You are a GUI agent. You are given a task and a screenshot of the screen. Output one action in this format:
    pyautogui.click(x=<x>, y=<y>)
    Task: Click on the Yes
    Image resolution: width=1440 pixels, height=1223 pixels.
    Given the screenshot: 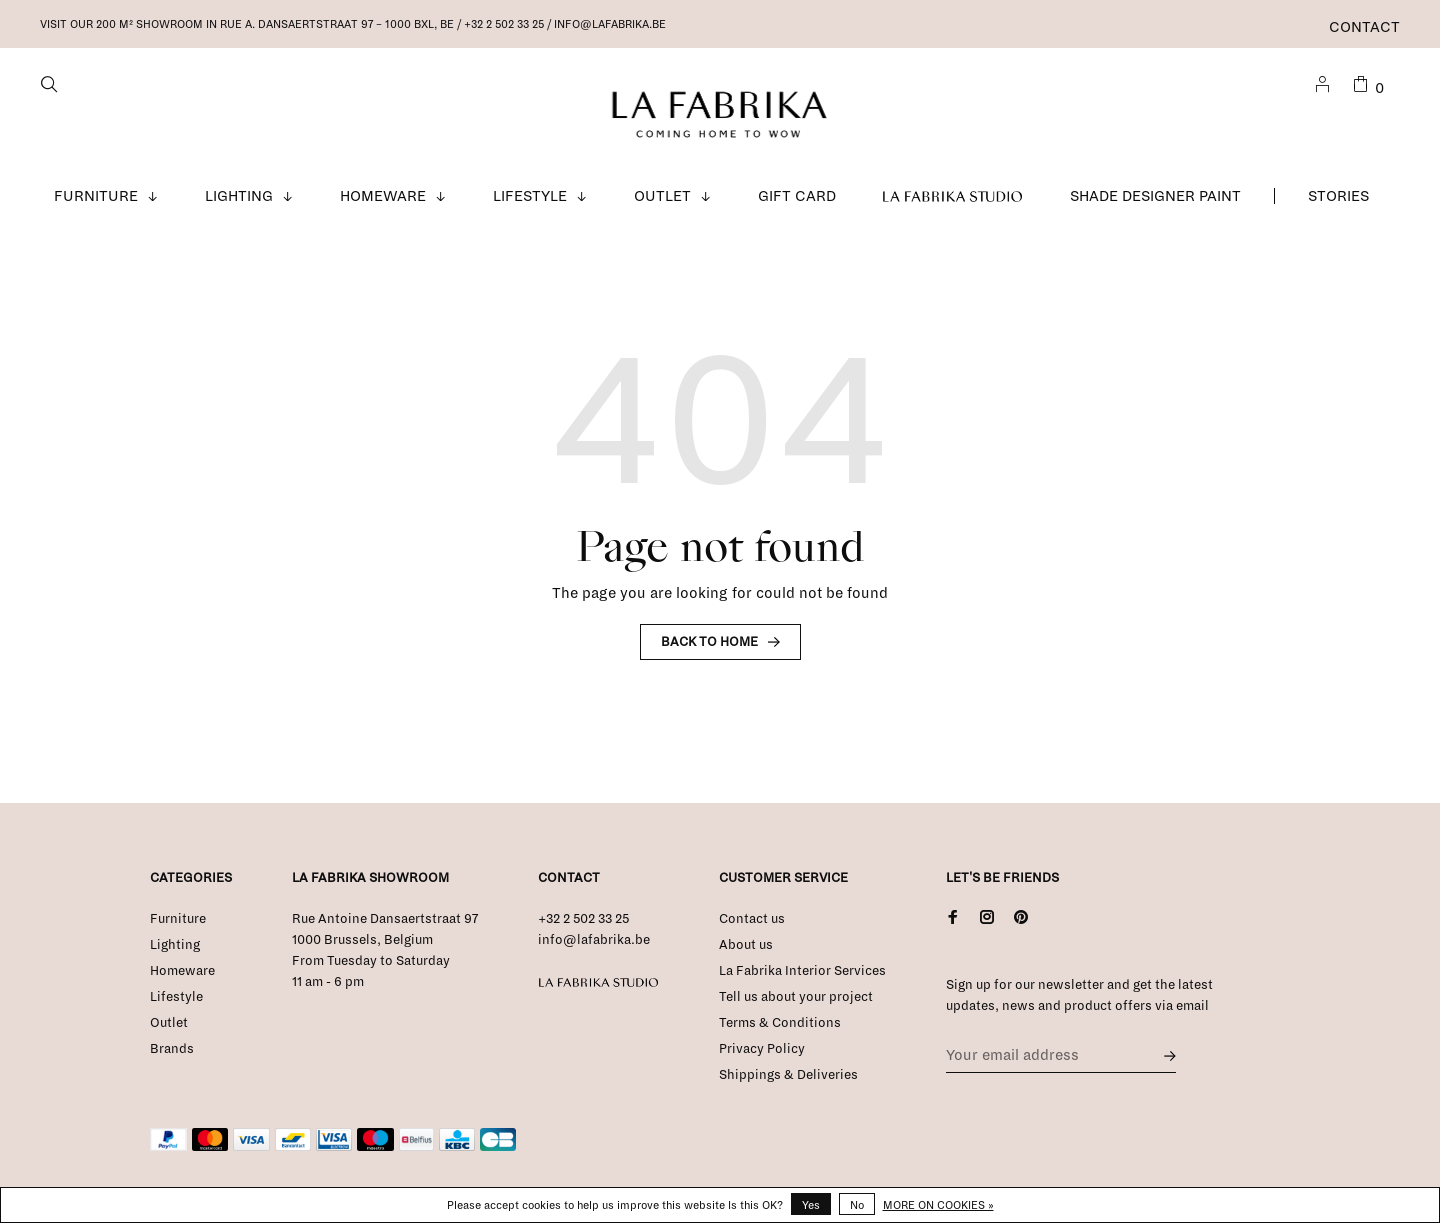 What is the action you would take?
    pyautogui.click(x=811, y=1205)
    